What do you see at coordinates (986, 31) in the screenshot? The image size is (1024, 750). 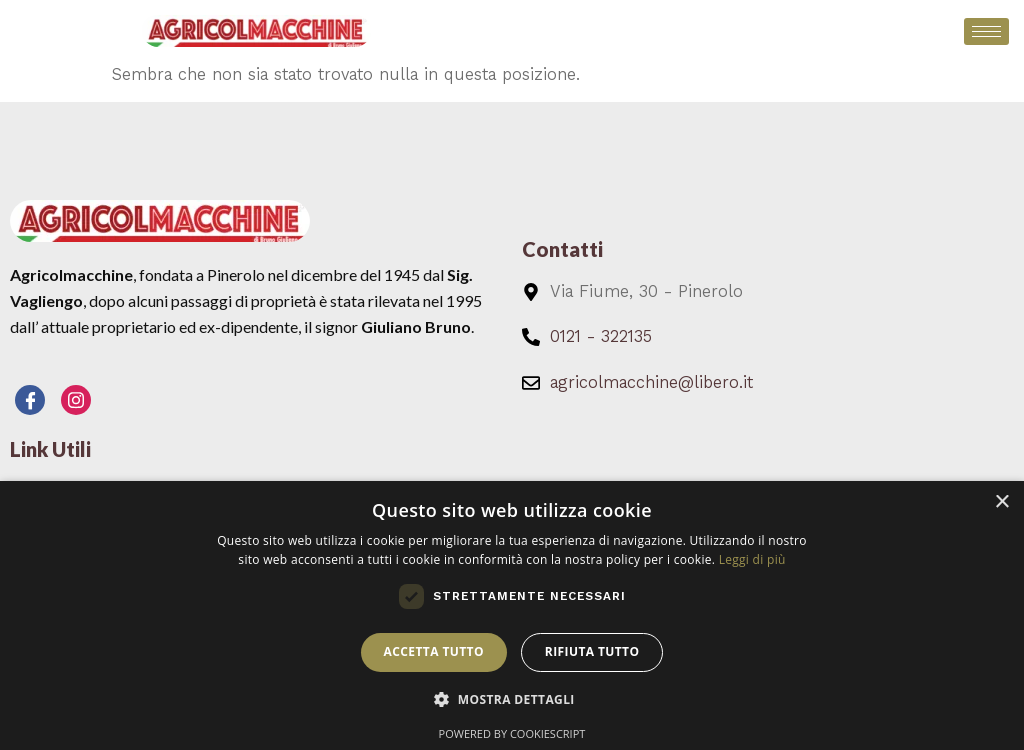 I see `[hamburger-icon]` at bounding box center [986, 31].